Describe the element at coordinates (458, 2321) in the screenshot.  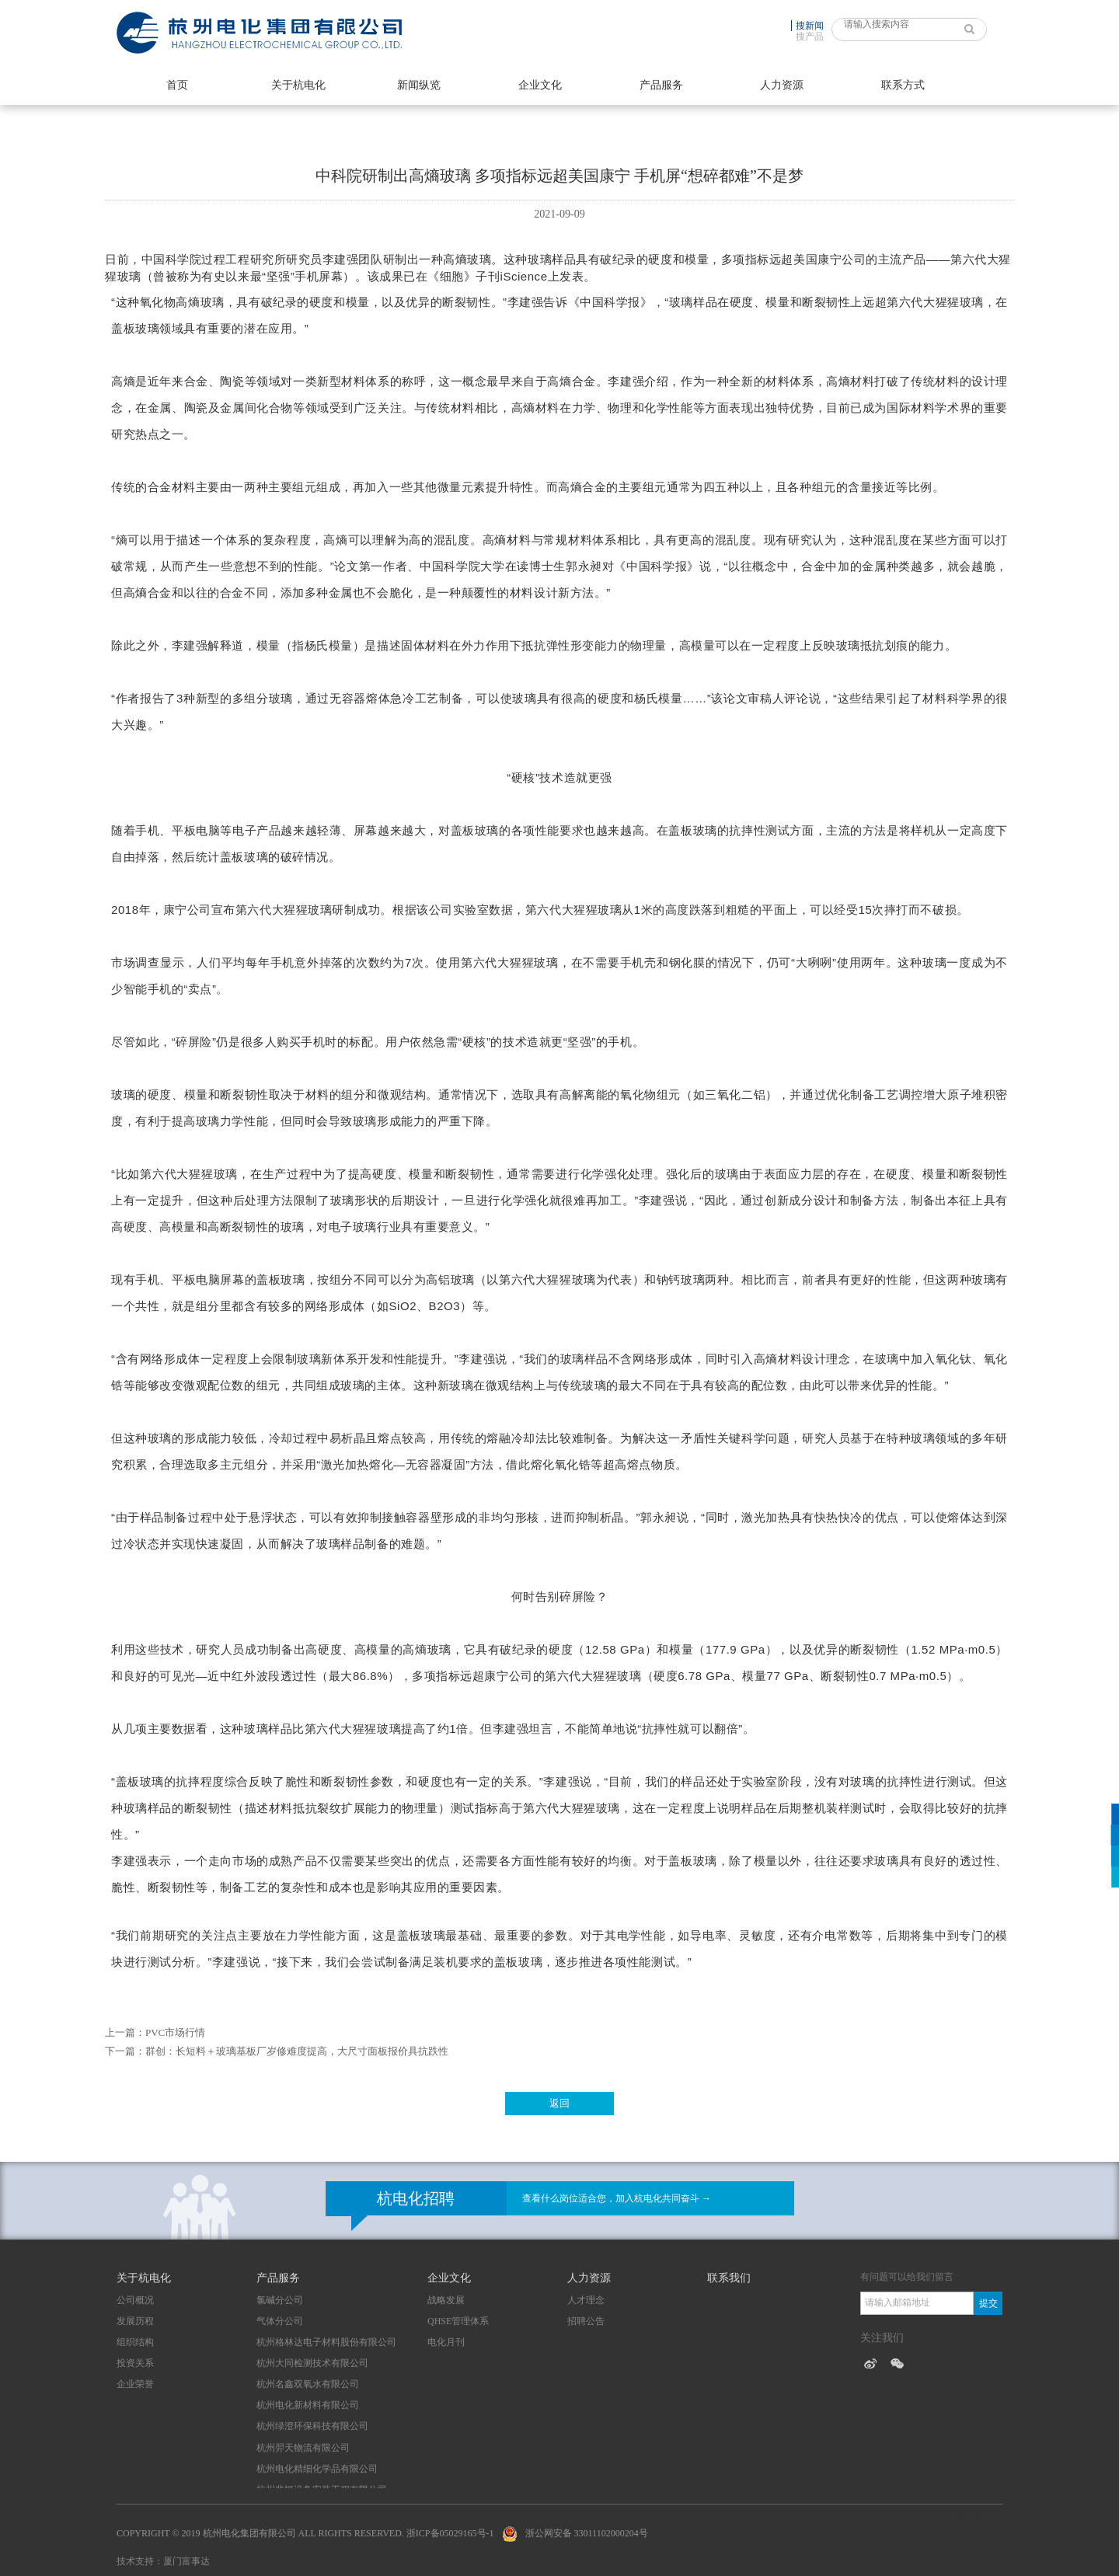
I see `QHSE管理体系` at that location.